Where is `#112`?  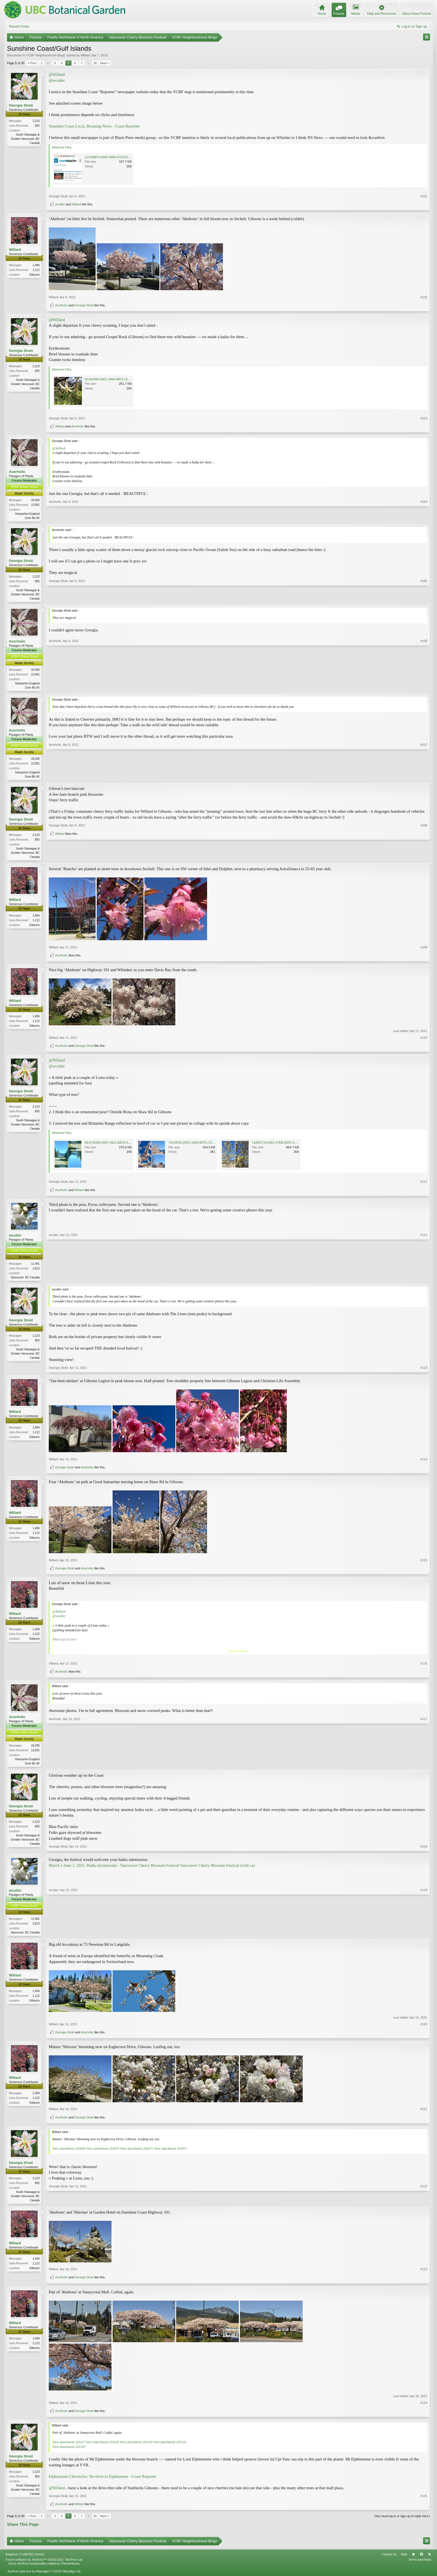 #112 is located at coordinates (424, 1279).